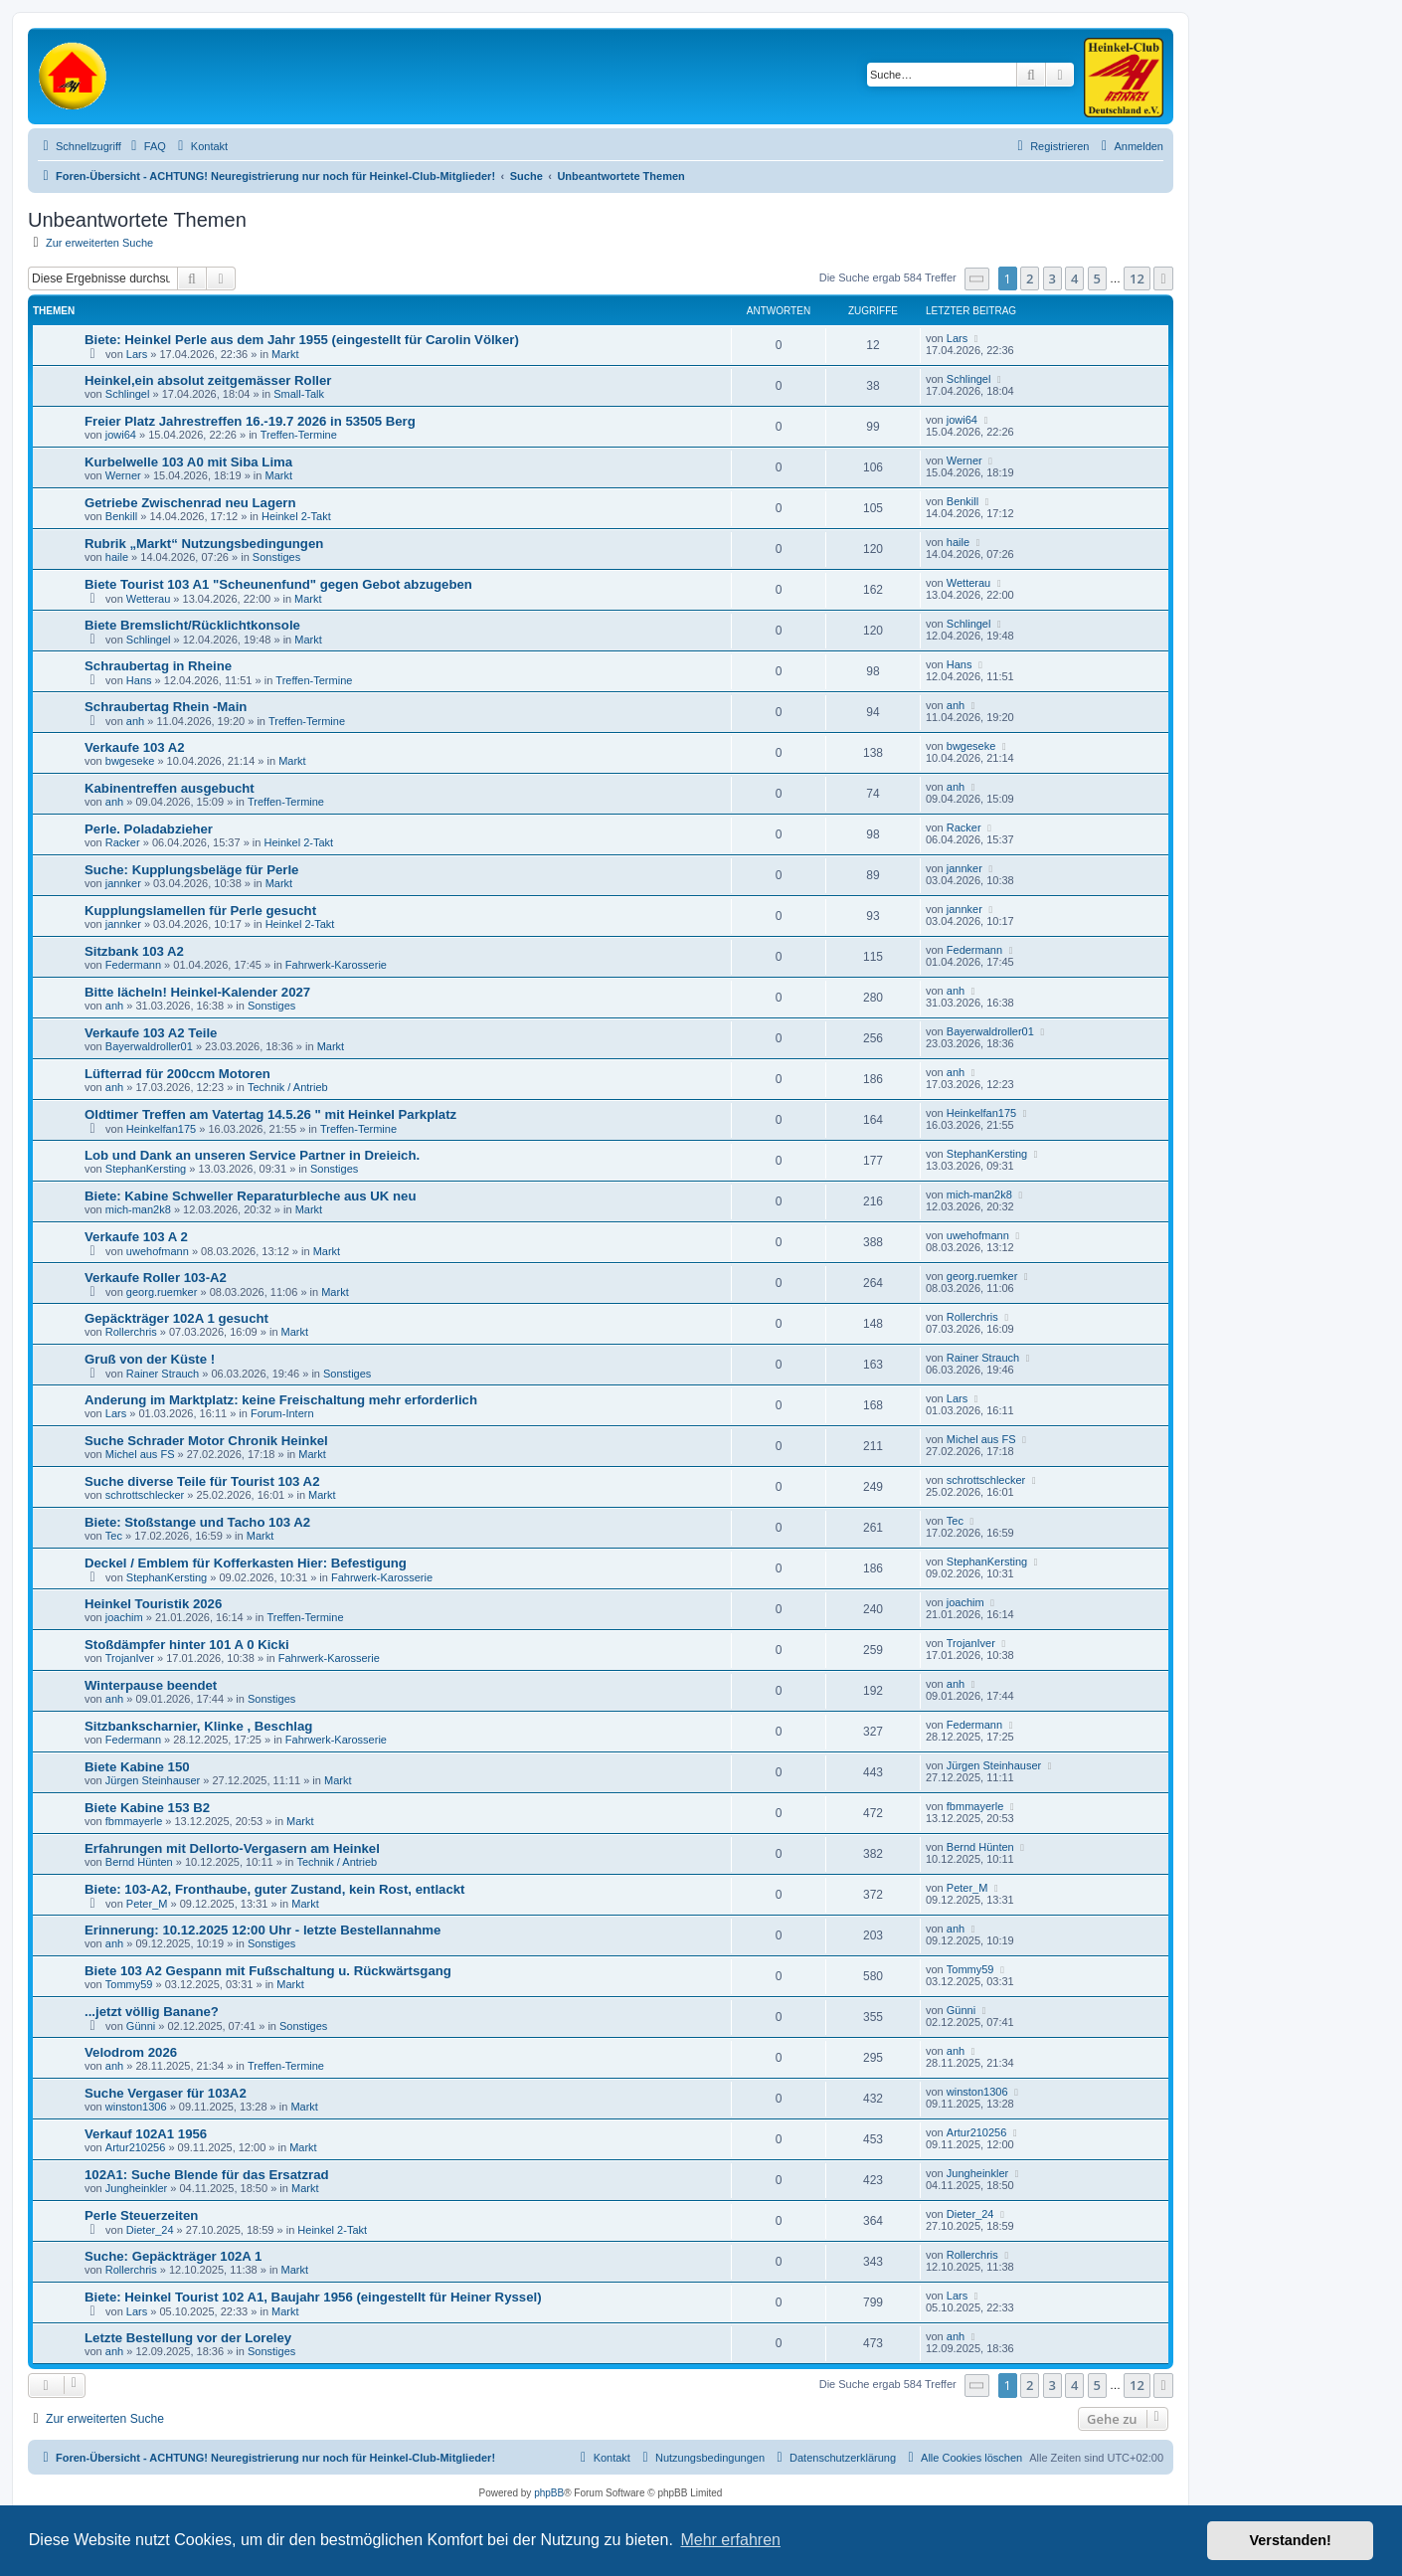 Image resolution: width=1402 pixels, height=2576 pixels. I want to click on Kabinentreffen ausgebucht, so click(170, 788).